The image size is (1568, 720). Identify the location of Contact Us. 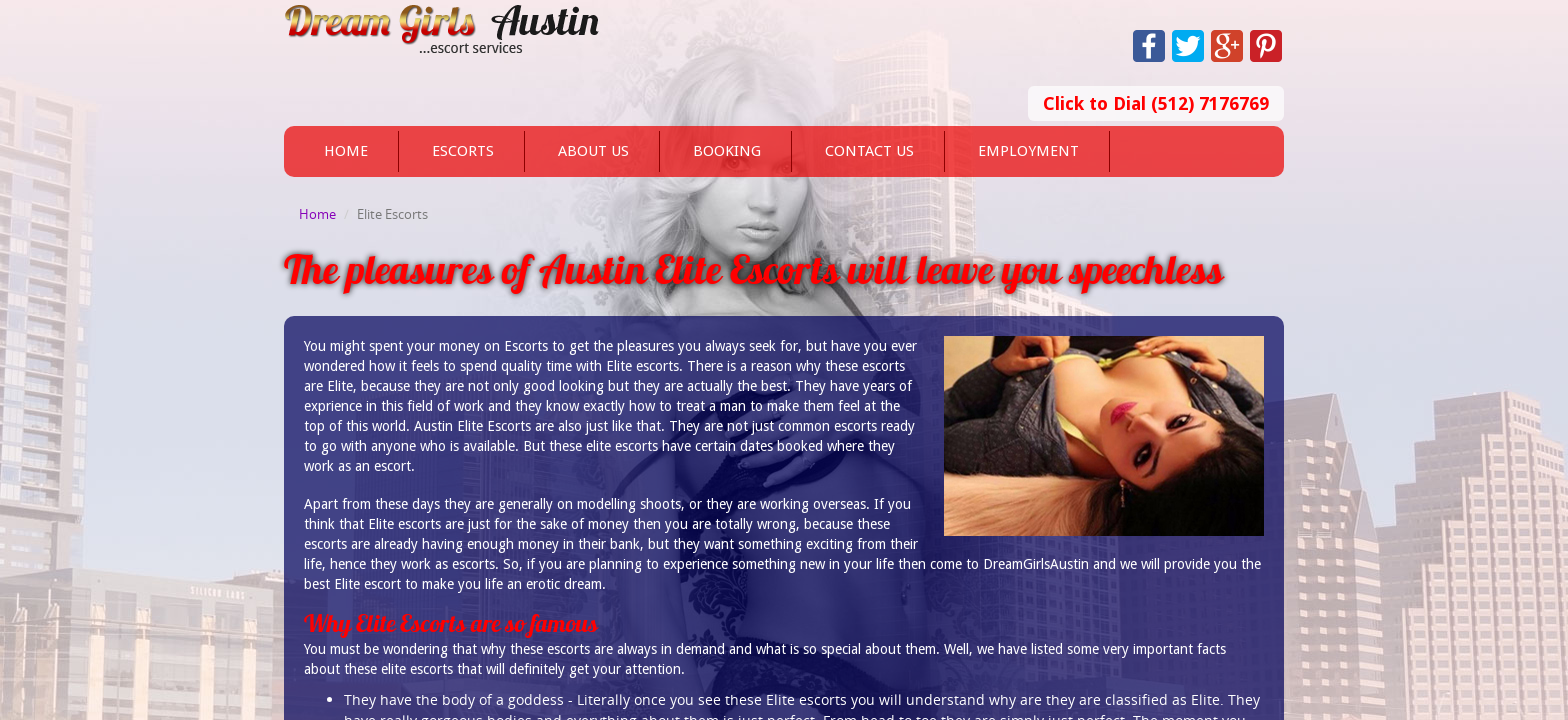
(869, 151).